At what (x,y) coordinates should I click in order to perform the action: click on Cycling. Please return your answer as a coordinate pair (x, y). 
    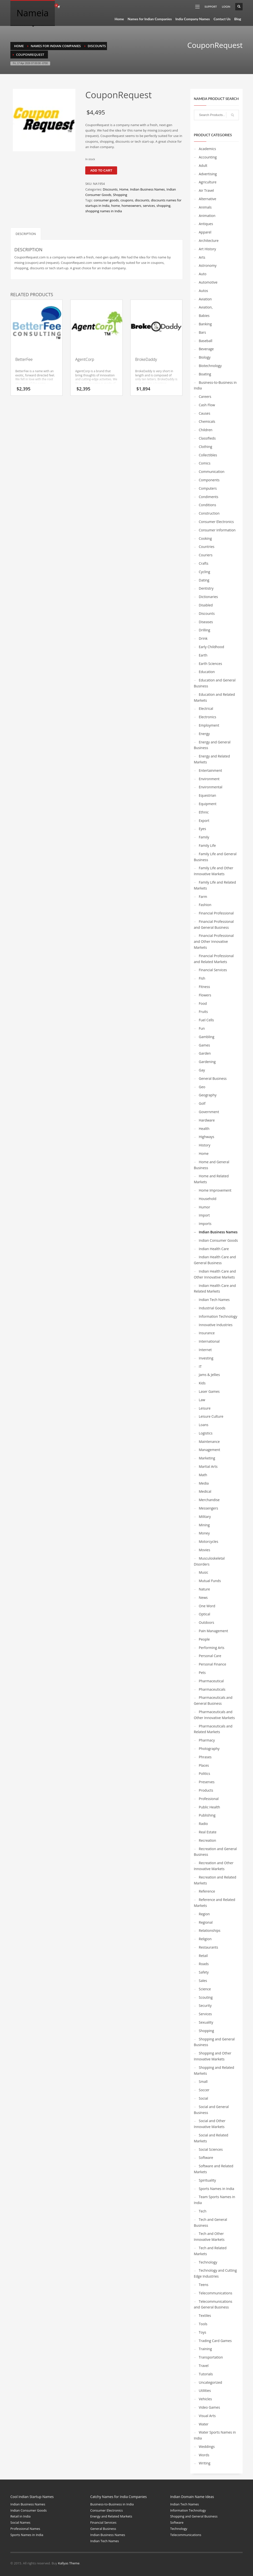
    Looking at the image, I should click on (204, 571).